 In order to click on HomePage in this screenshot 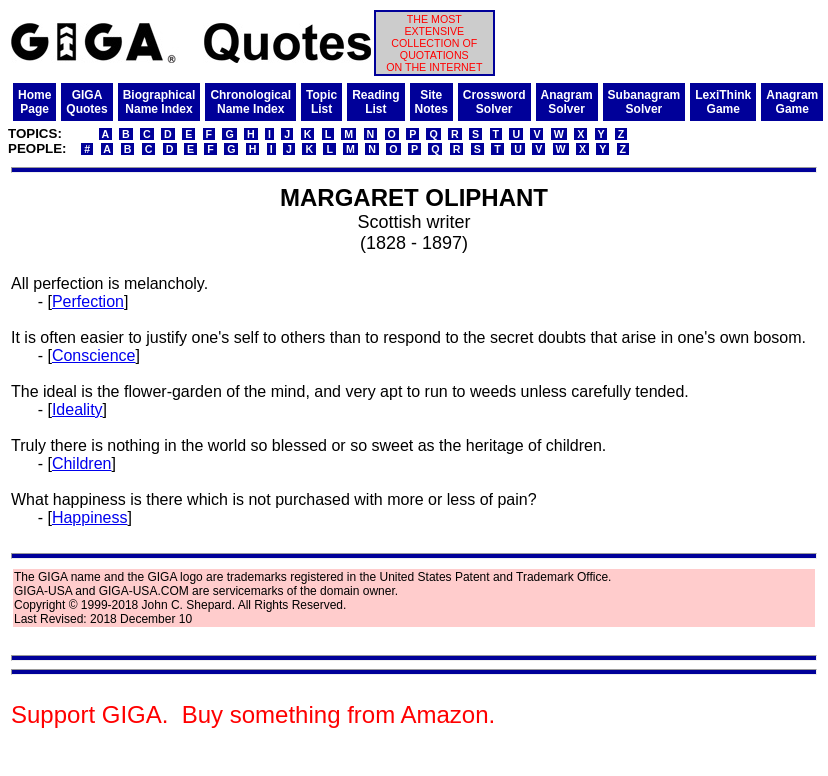, I will do `click(34, 102)`.